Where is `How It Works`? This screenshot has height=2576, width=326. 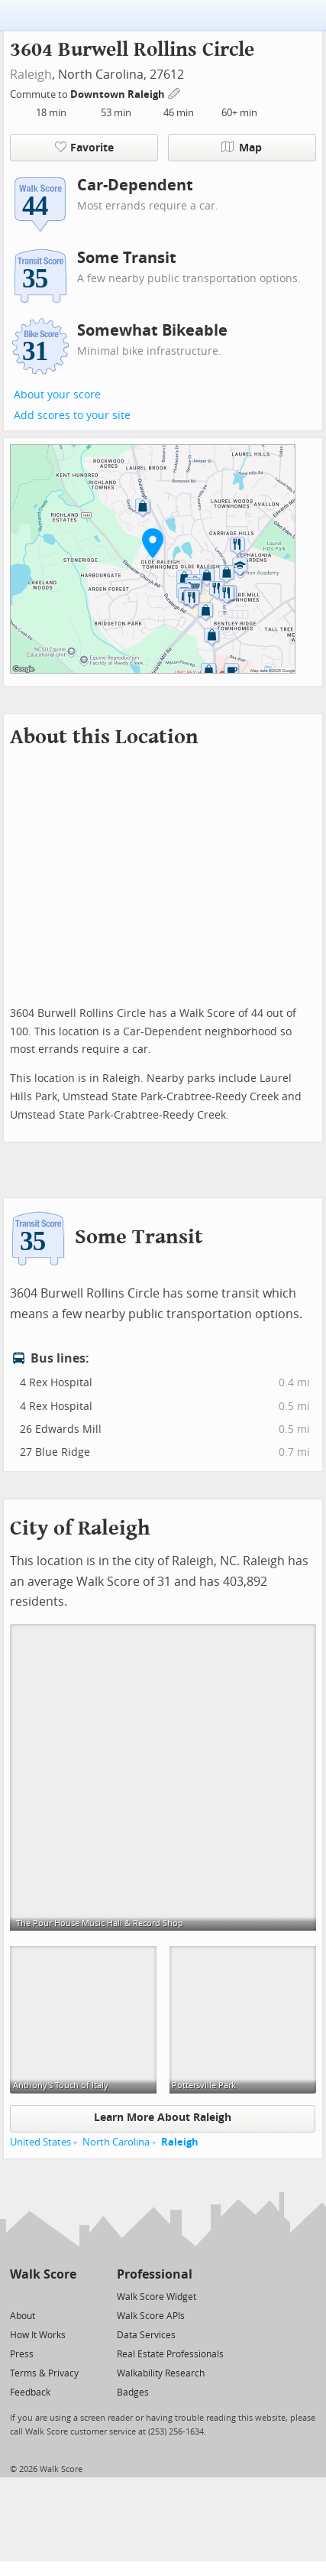 How It Works is located at coordinates (38, 2335).